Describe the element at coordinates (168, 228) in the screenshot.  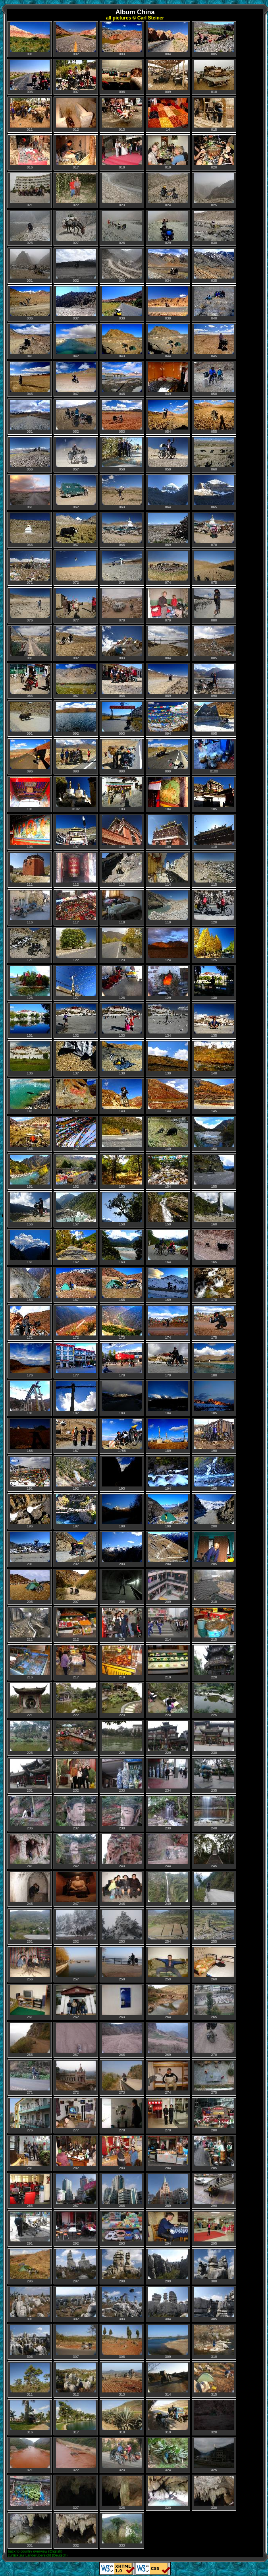
I see `029` at that location.